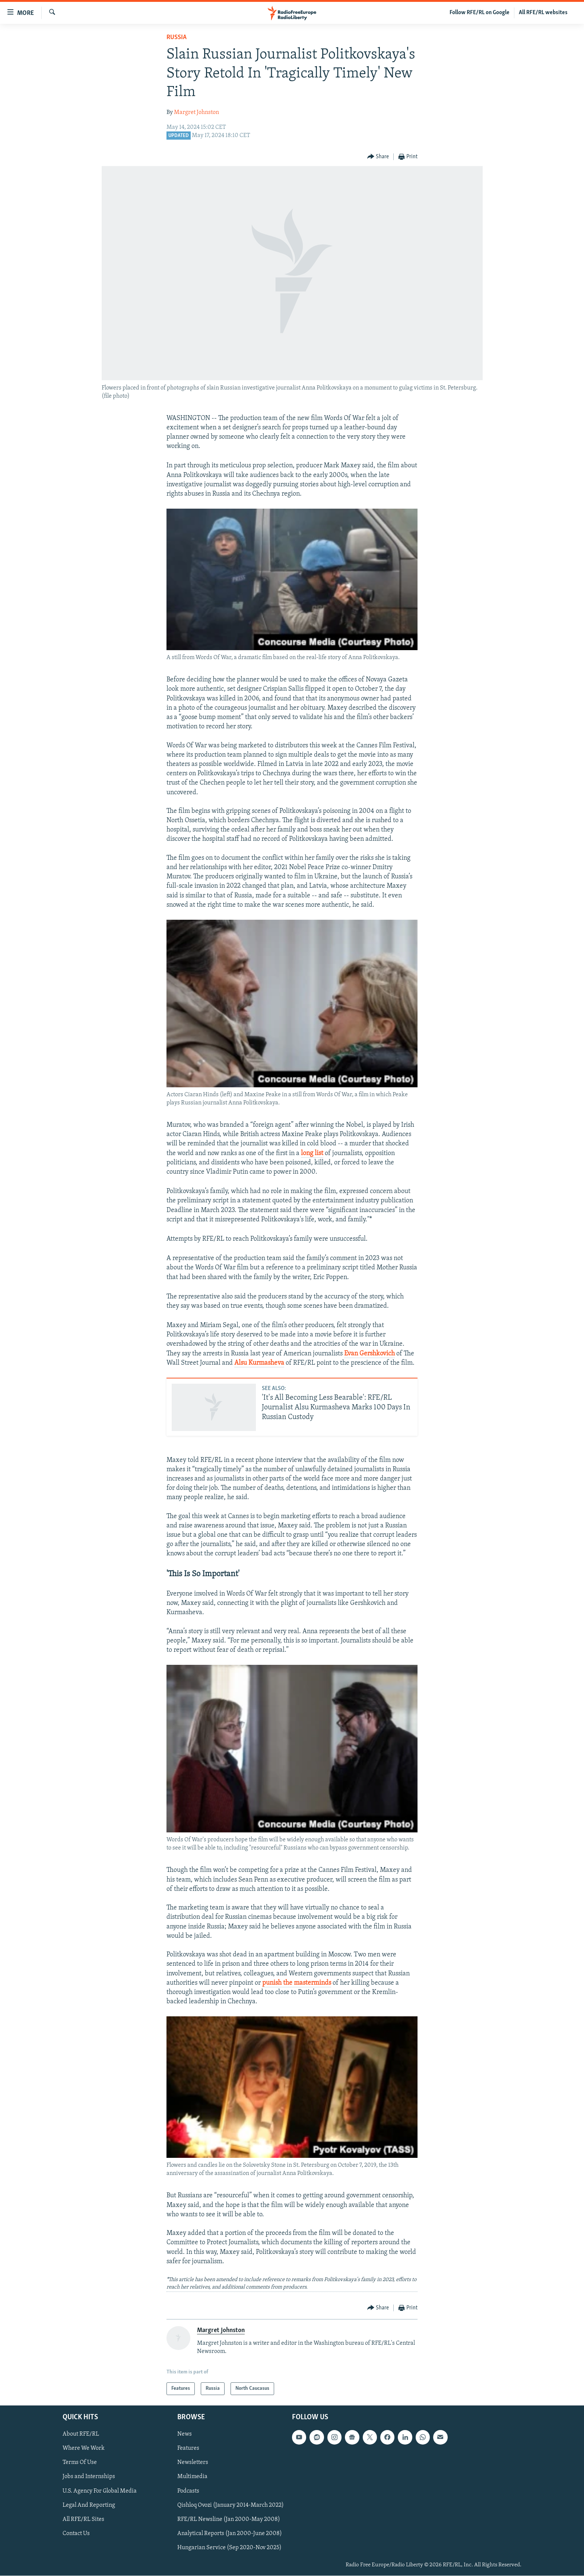 The image size is (584, 2576). What do you see at coordinates (192, 2463) in the screenshot?
I see `Newsletters` at bounding box center [192, 2463].